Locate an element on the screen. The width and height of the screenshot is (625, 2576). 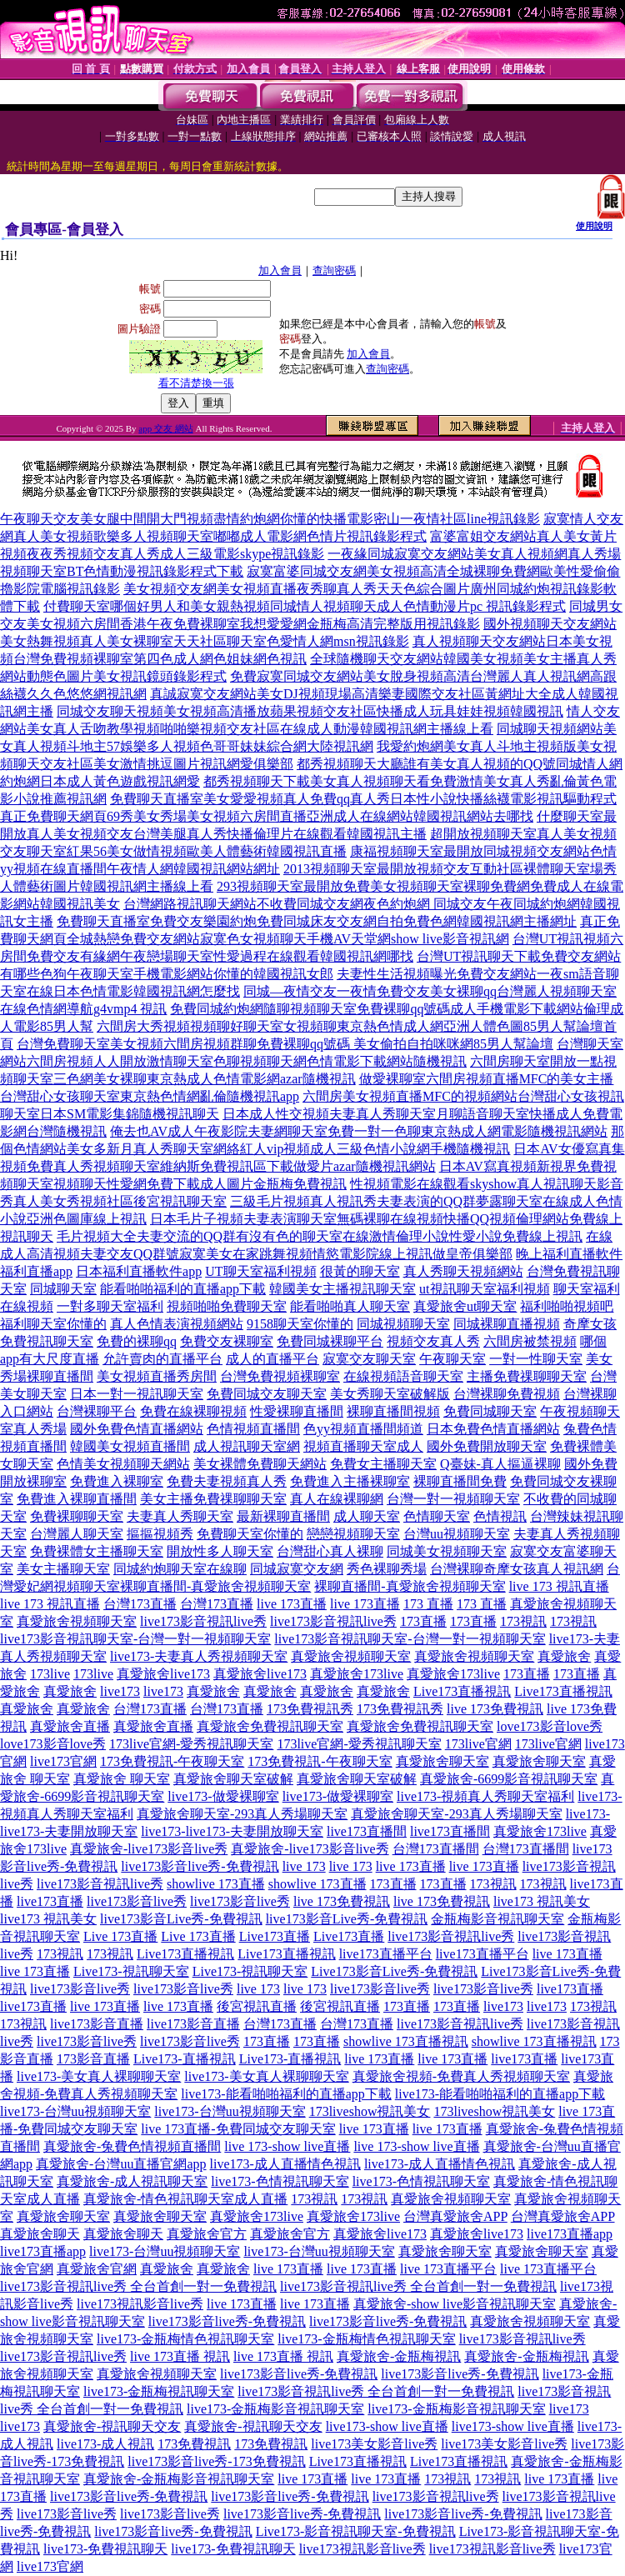
美女裸體免費聊天網站 is located at coordinates (260, 1464).